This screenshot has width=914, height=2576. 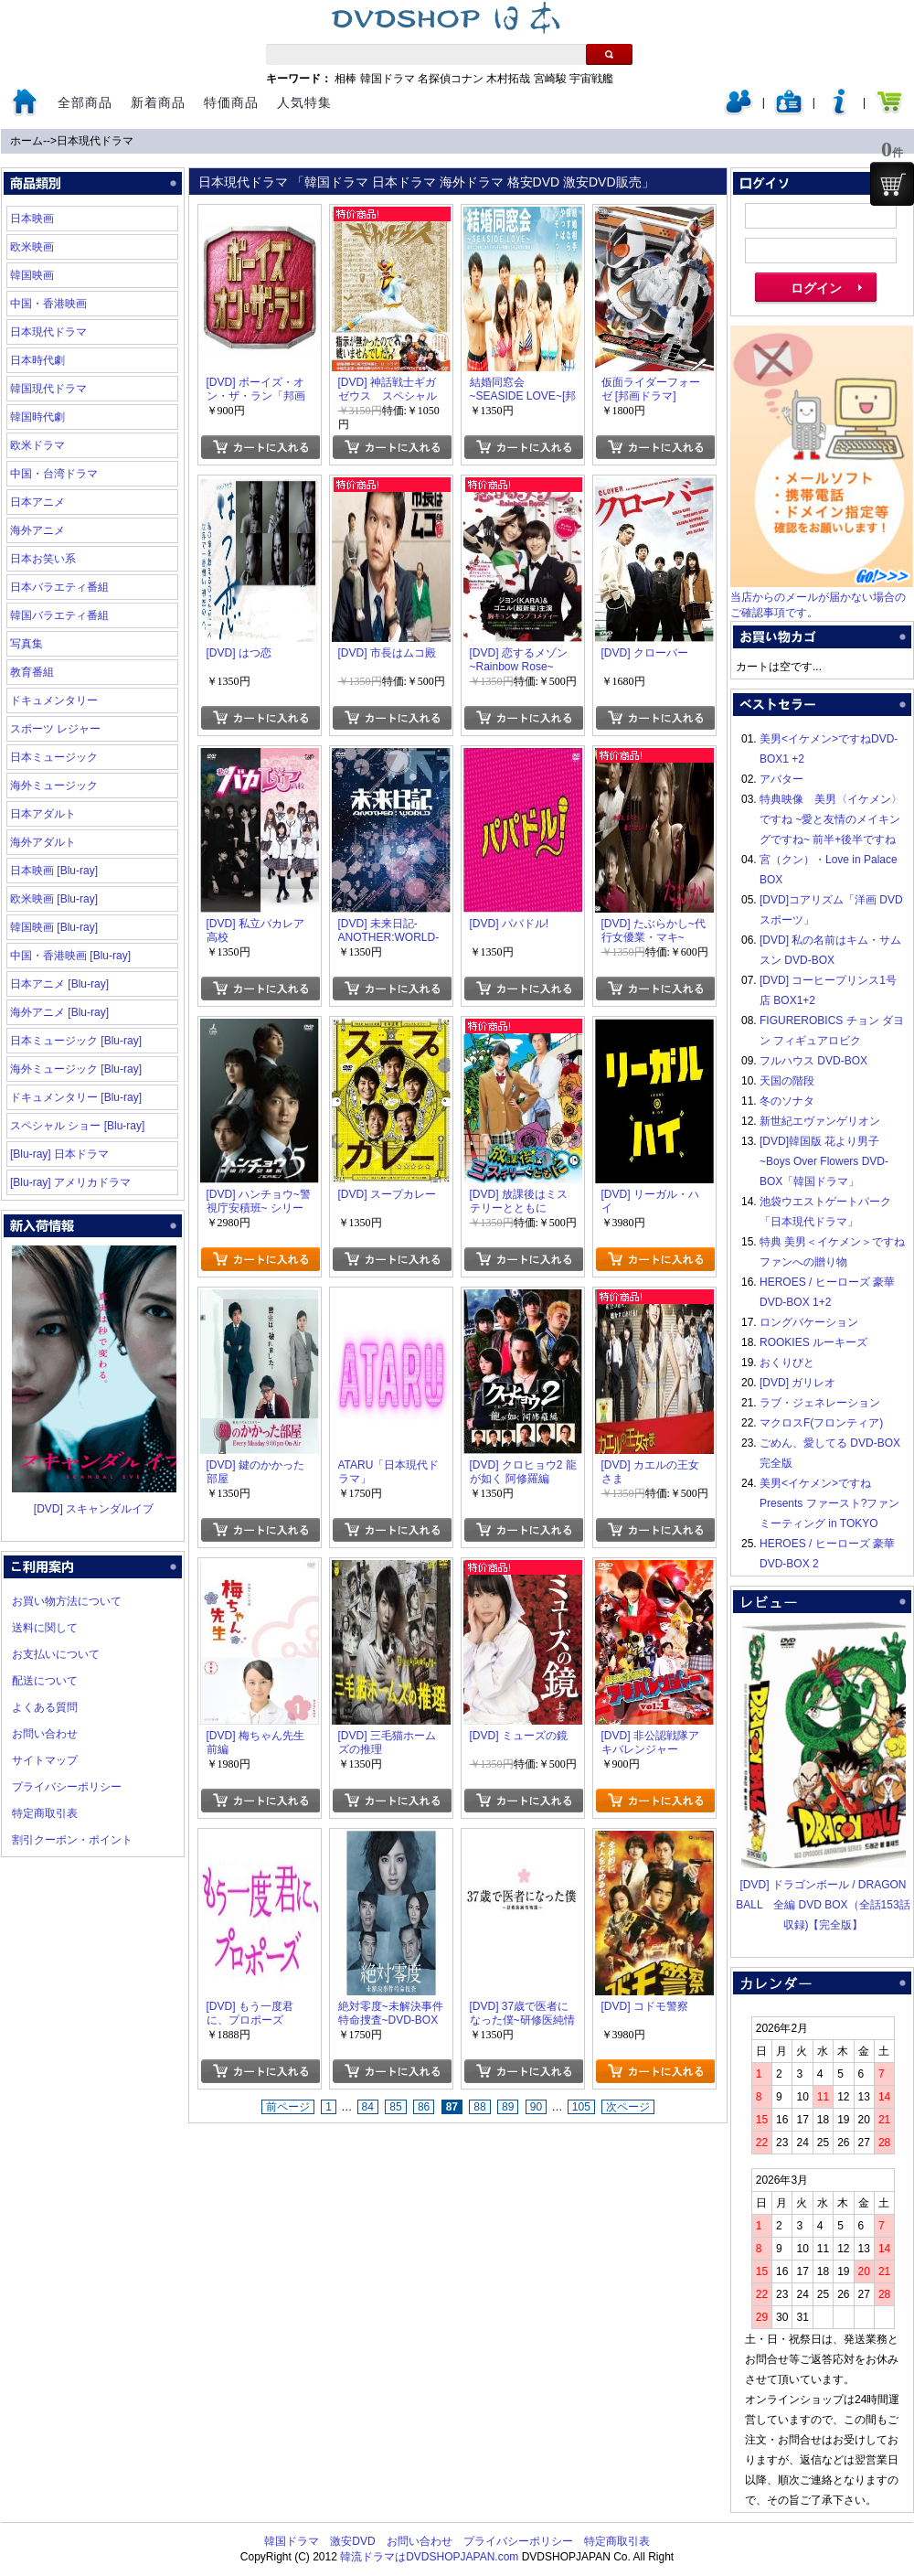 I want to click on [Blu-ray] 日本ドラマ, so click(x=59, y=1154).